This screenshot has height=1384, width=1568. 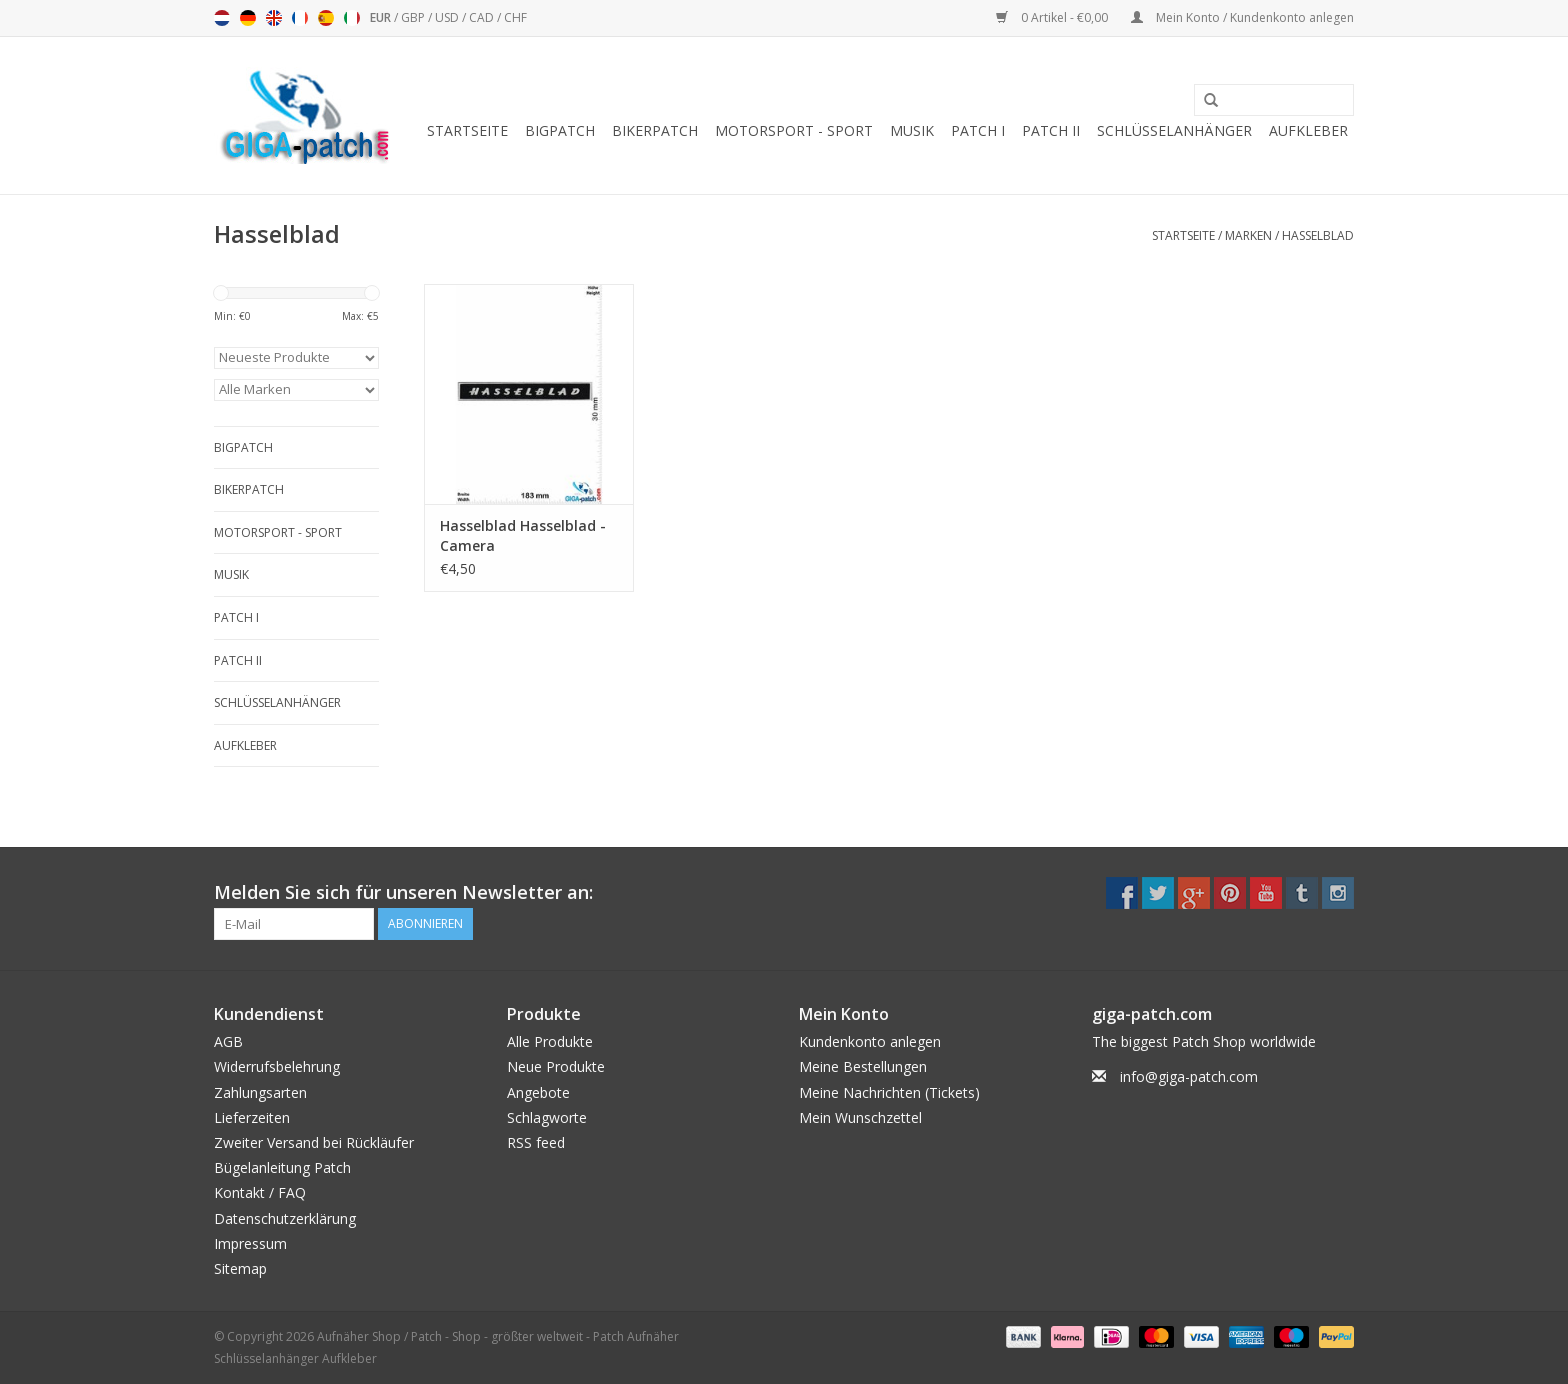 What do you see at coordinates (240, 1268) in the screenshot?
I see `Sitemap` at bounding box center [240, 1268].